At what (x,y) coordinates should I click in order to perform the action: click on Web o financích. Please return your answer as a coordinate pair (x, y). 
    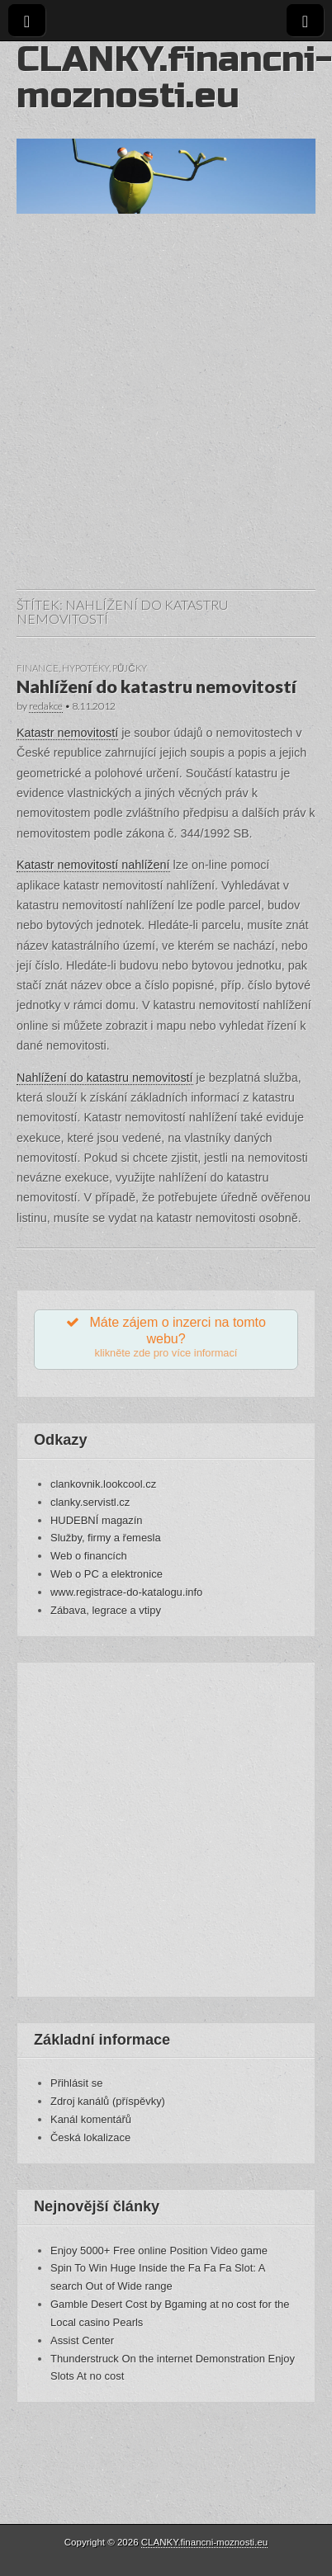
    Looking at the image, I should click on (88, 1556).